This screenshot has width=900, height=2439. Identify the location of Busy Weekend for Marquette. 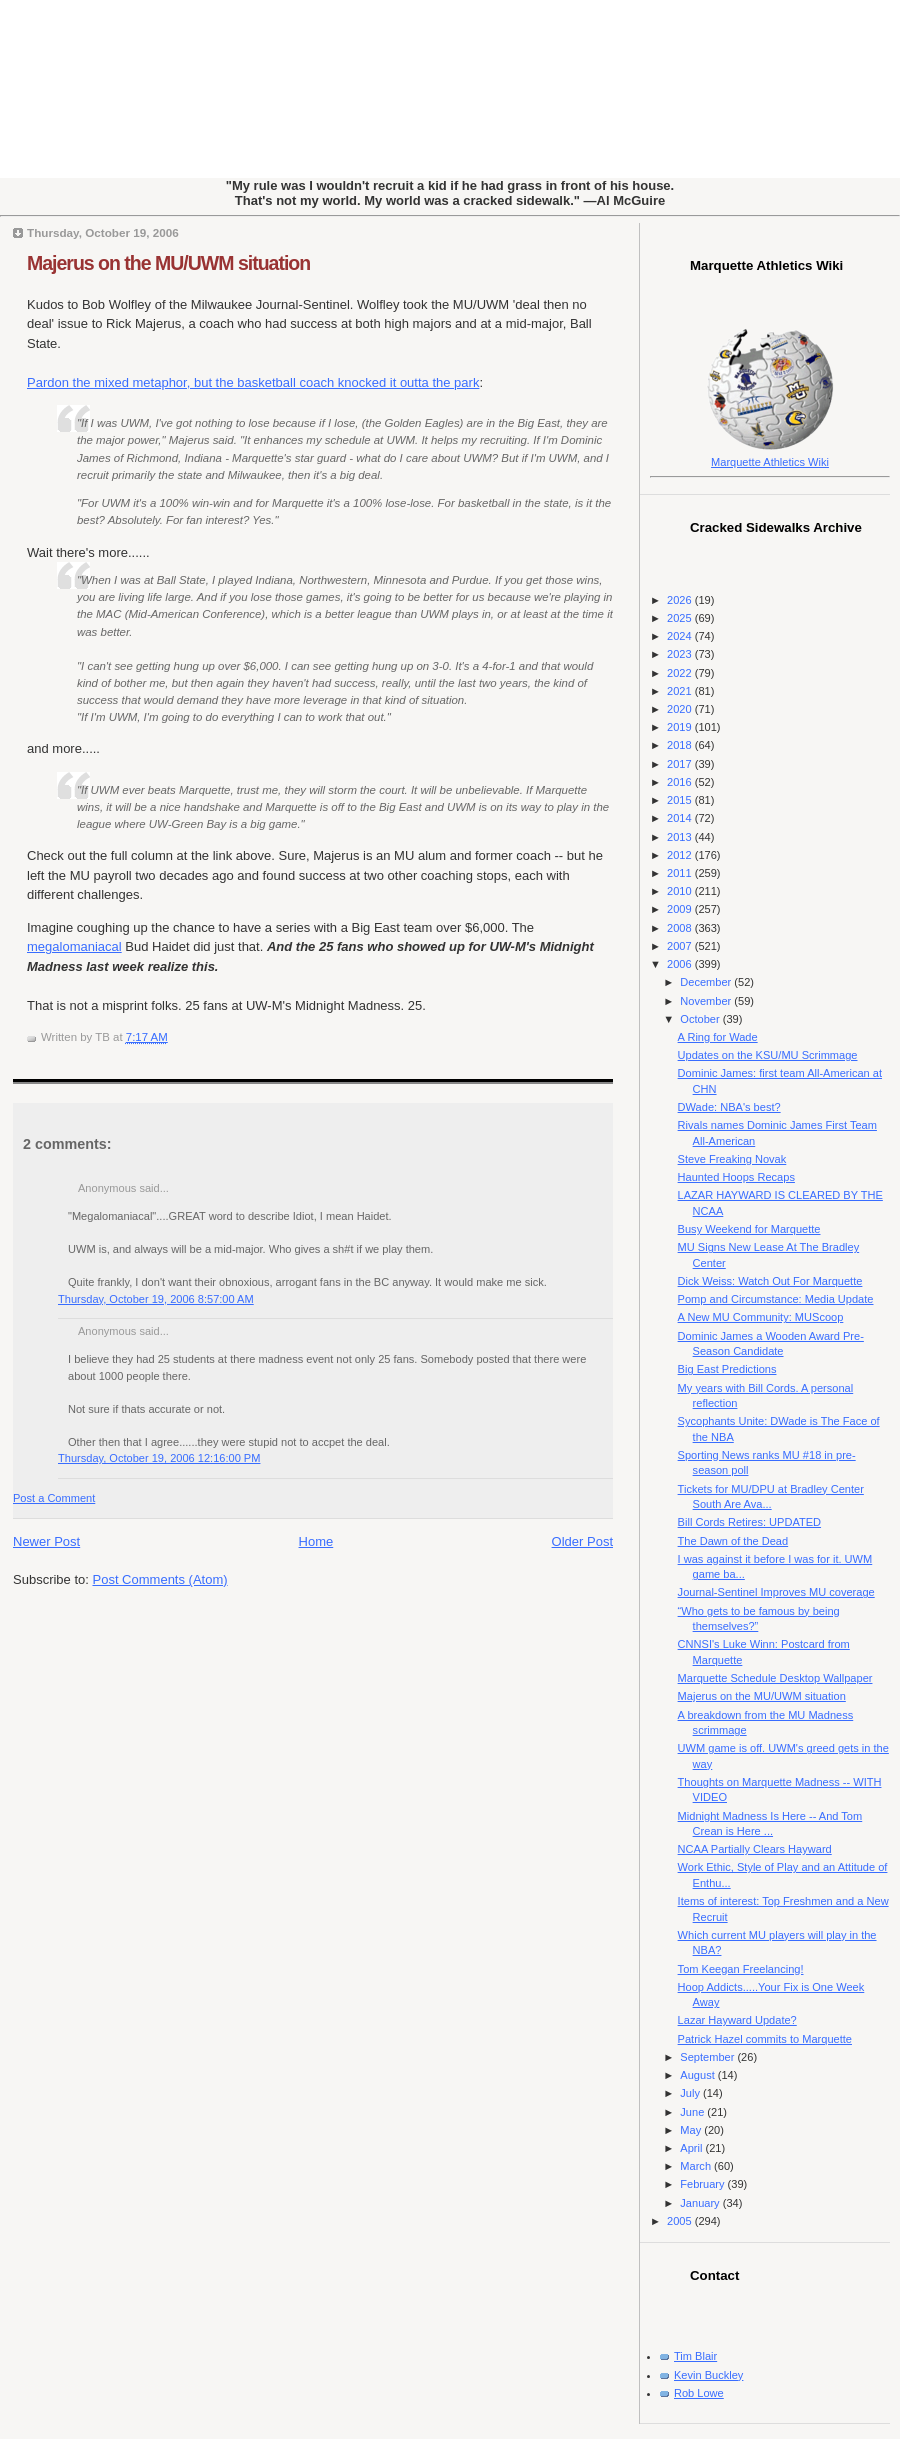
(749, 1229).